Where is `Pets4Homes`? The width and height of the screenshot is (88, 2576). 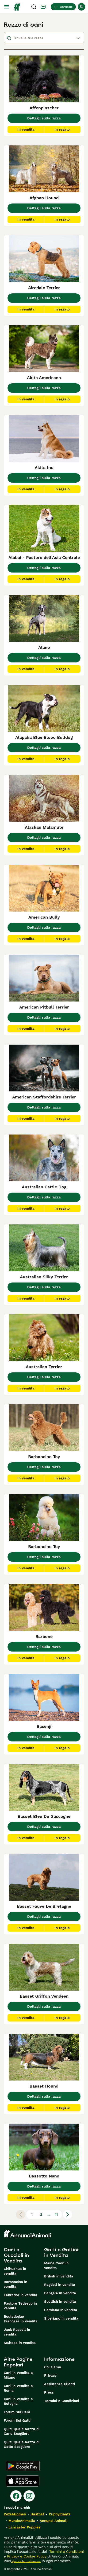 Pets4Homes is located at coordinates (15, 2514).